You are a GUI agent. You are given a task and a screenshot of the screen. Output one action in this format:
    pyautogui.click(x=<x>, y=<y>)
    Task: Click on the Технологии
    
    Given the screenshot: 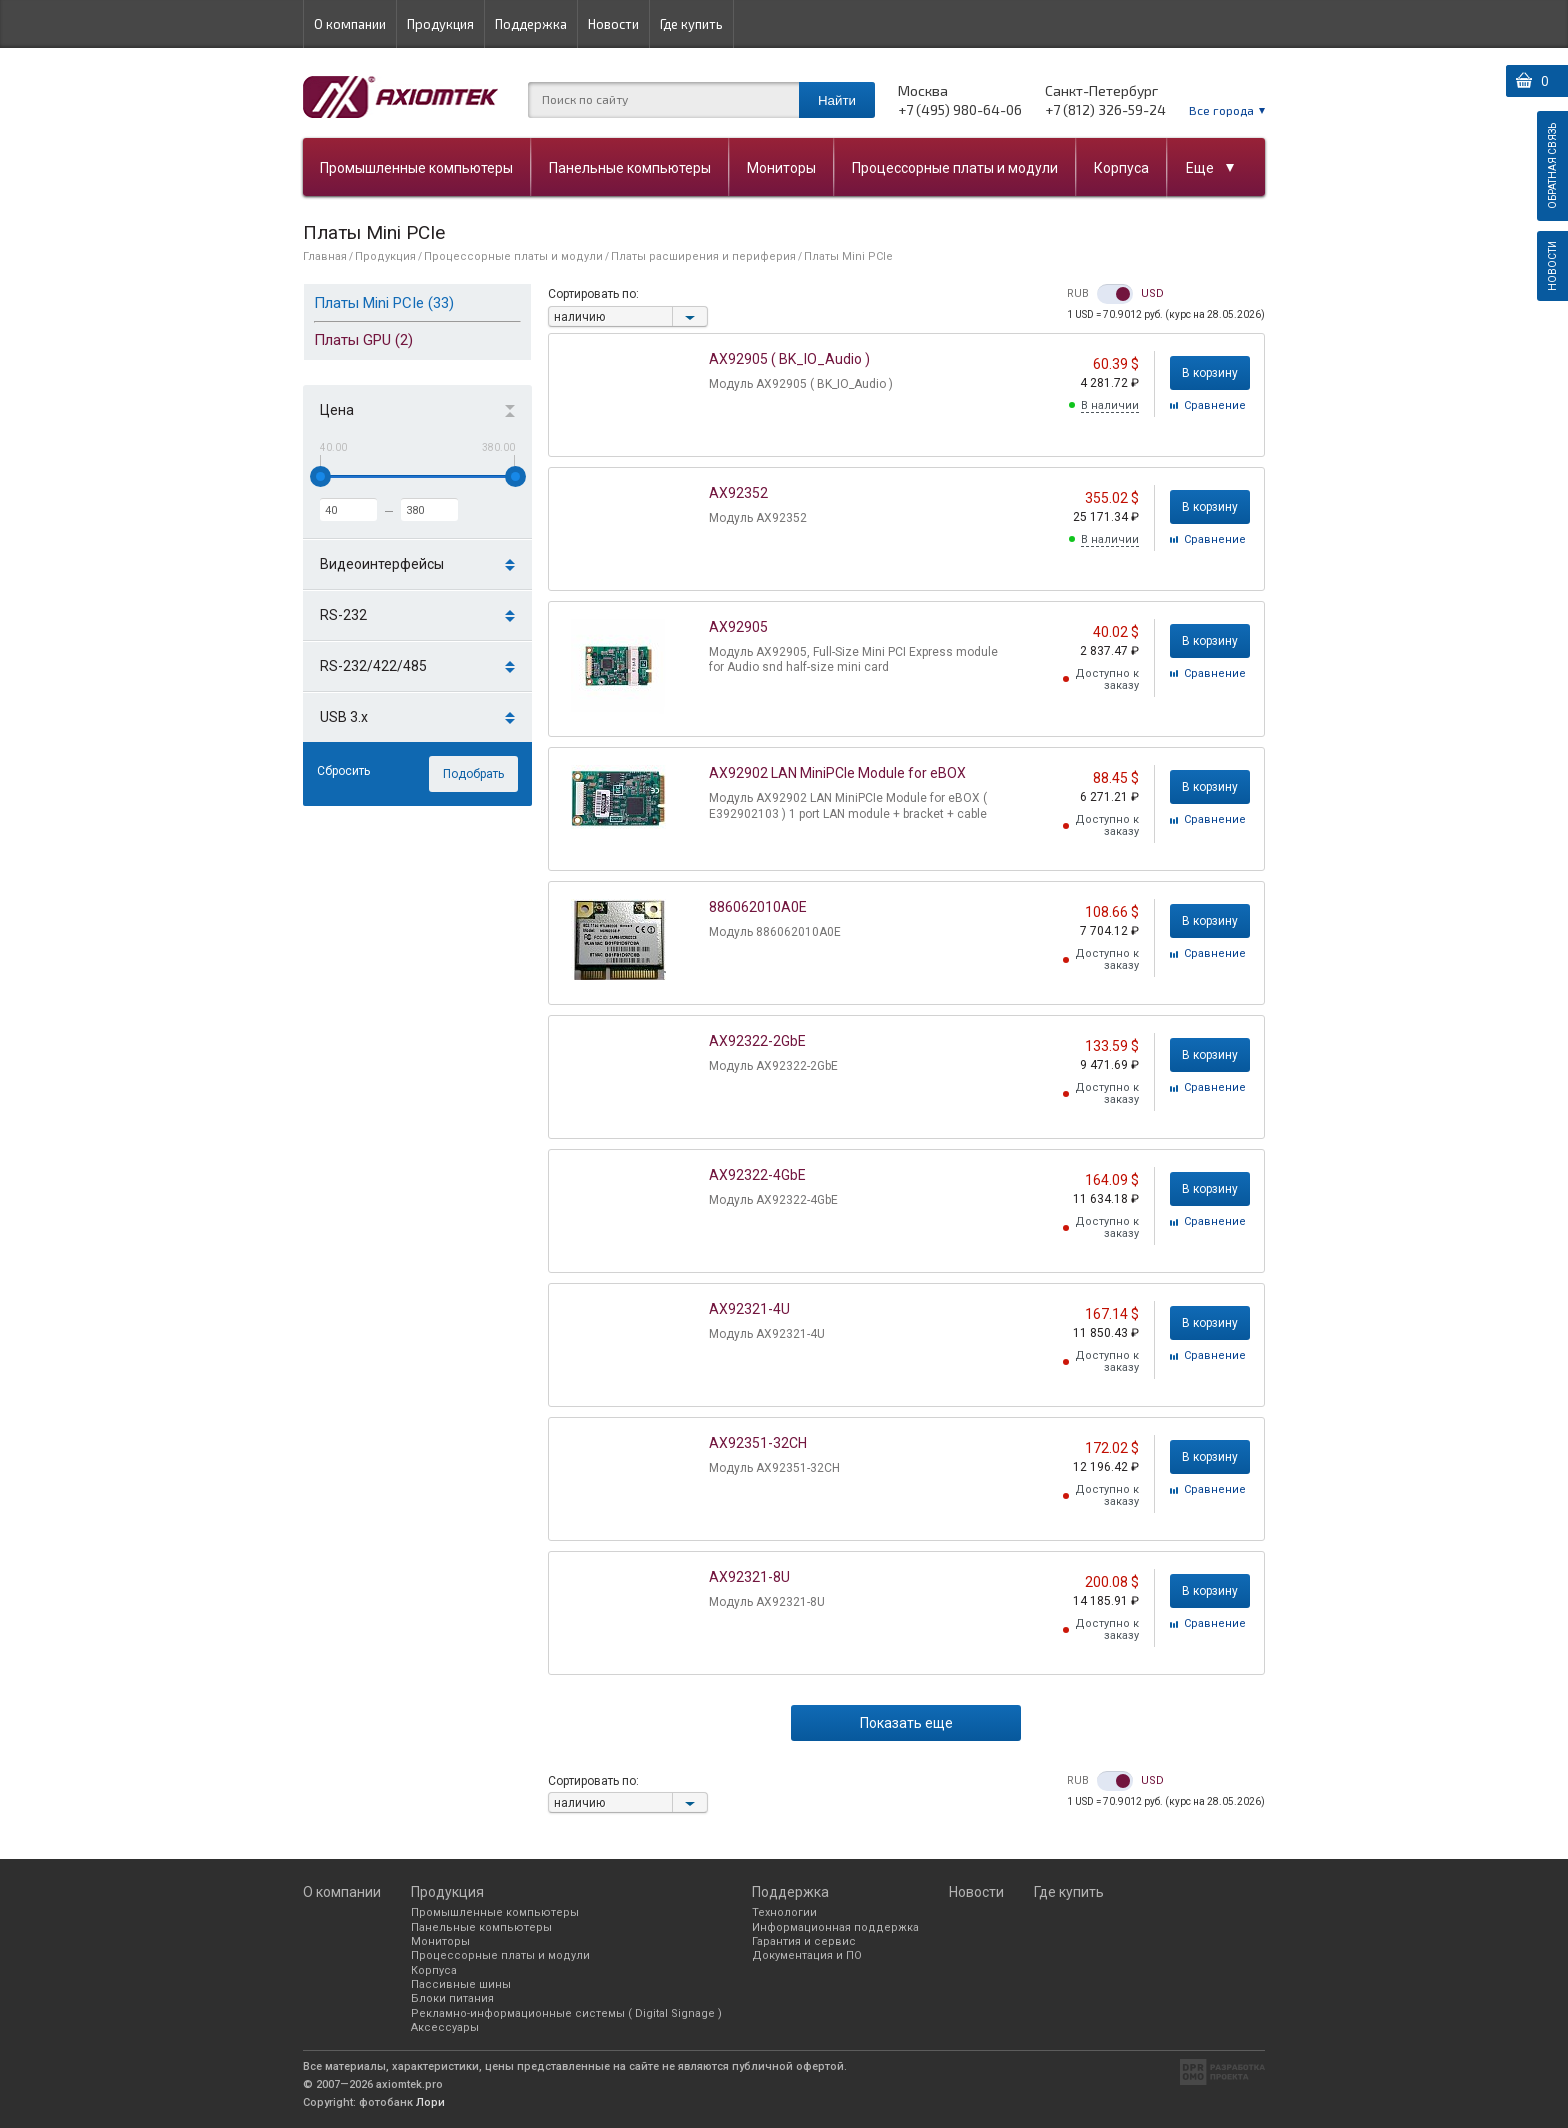 What is the action you would take?
    pyautogui.click(x=784, y=1912)
    